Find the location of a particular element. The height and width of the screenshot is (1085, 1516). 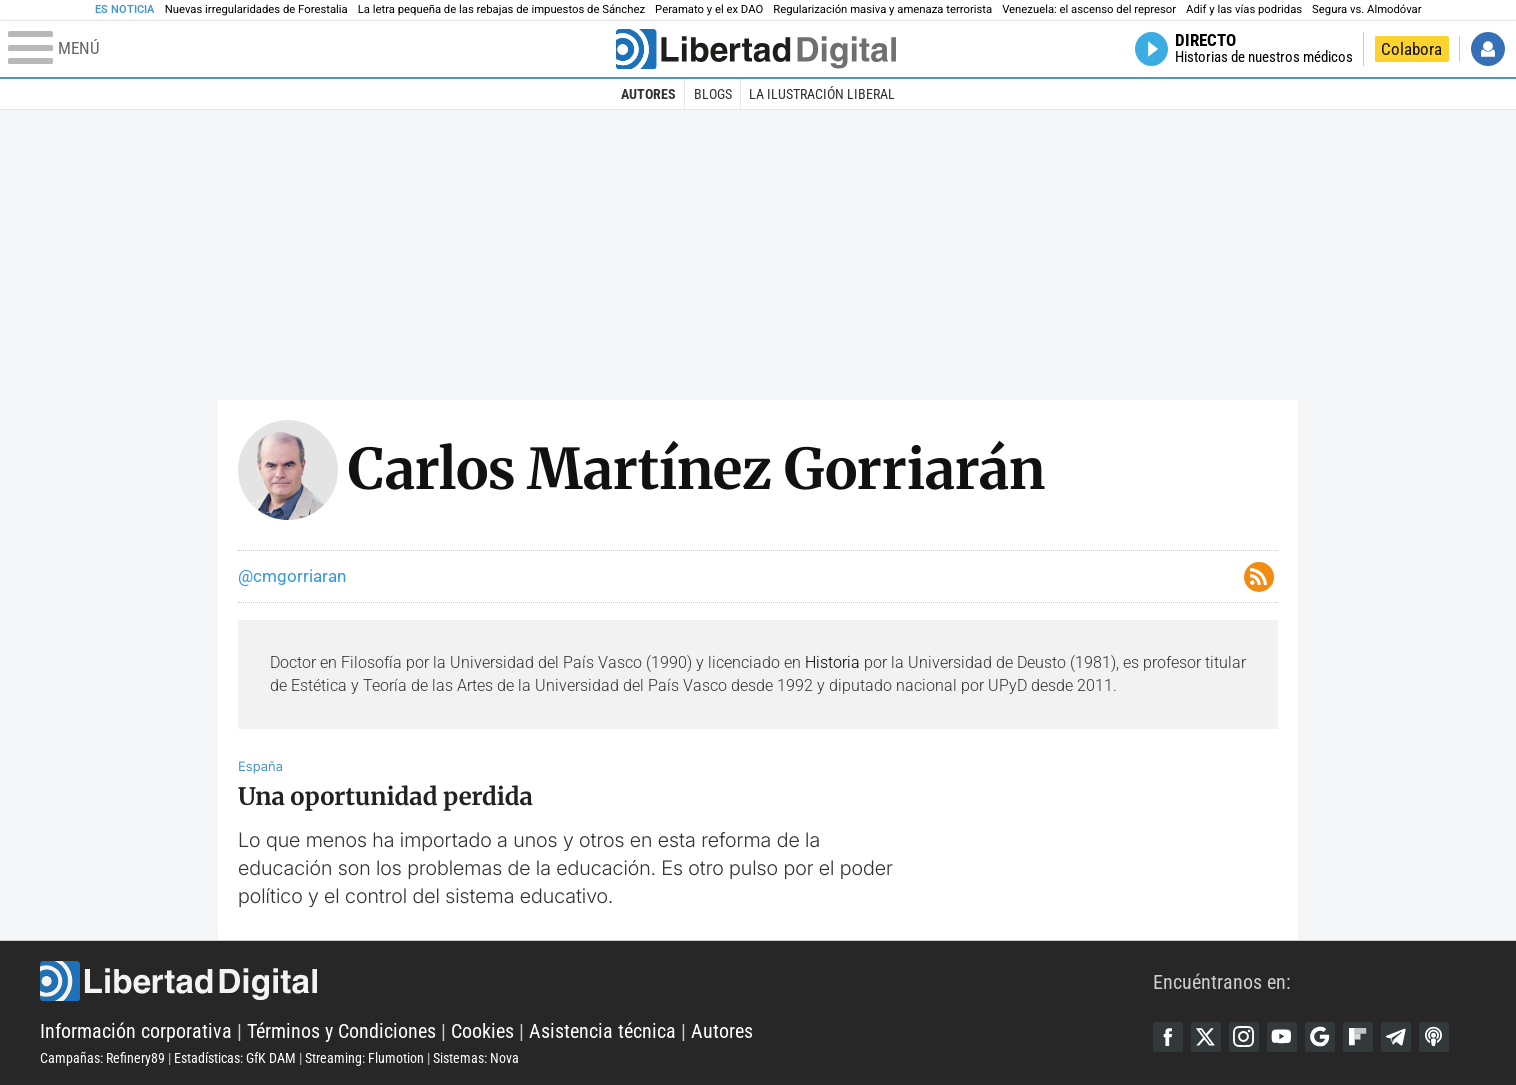

Streaming: Flumotion is located at coordinates (364, 1058).